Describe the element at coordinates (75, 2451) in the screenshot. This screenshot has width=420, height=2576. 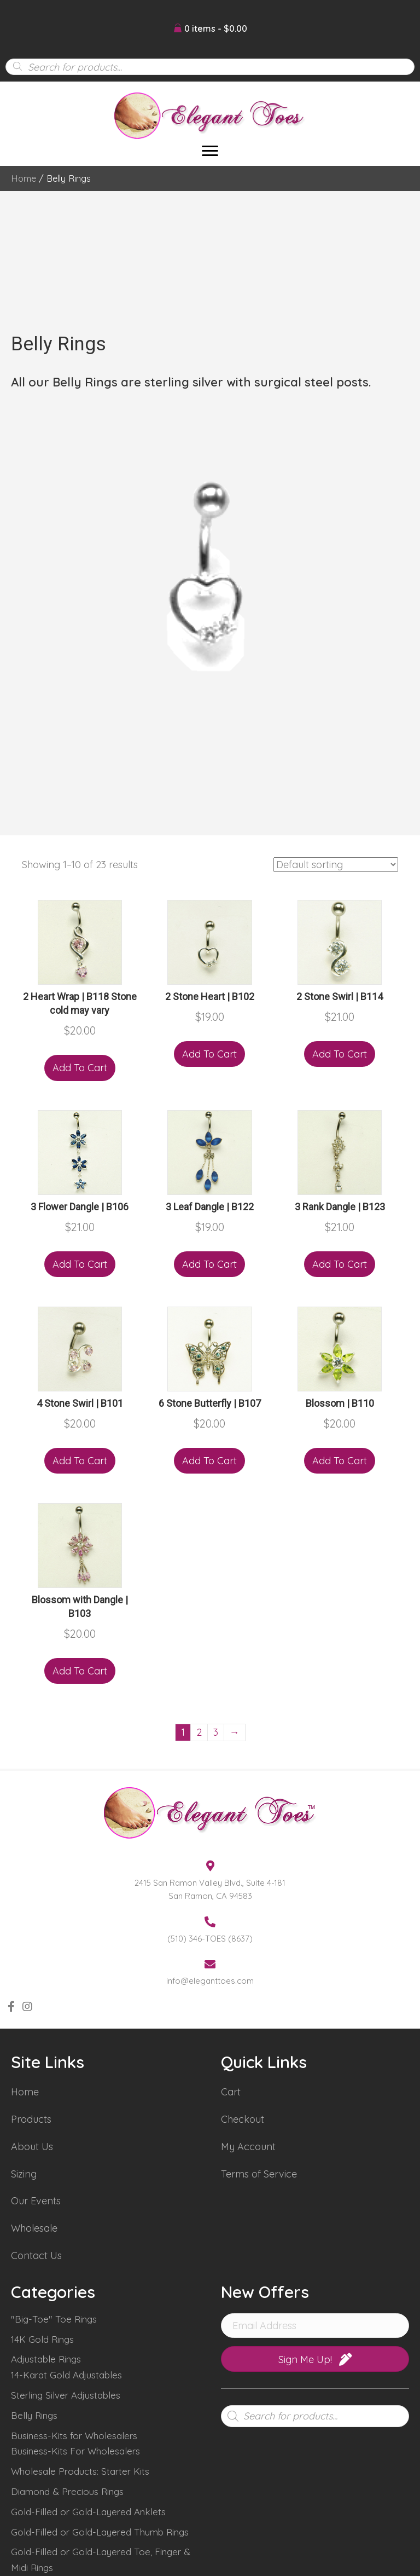
I see `Business-Kits For Wholesalers` at that location.